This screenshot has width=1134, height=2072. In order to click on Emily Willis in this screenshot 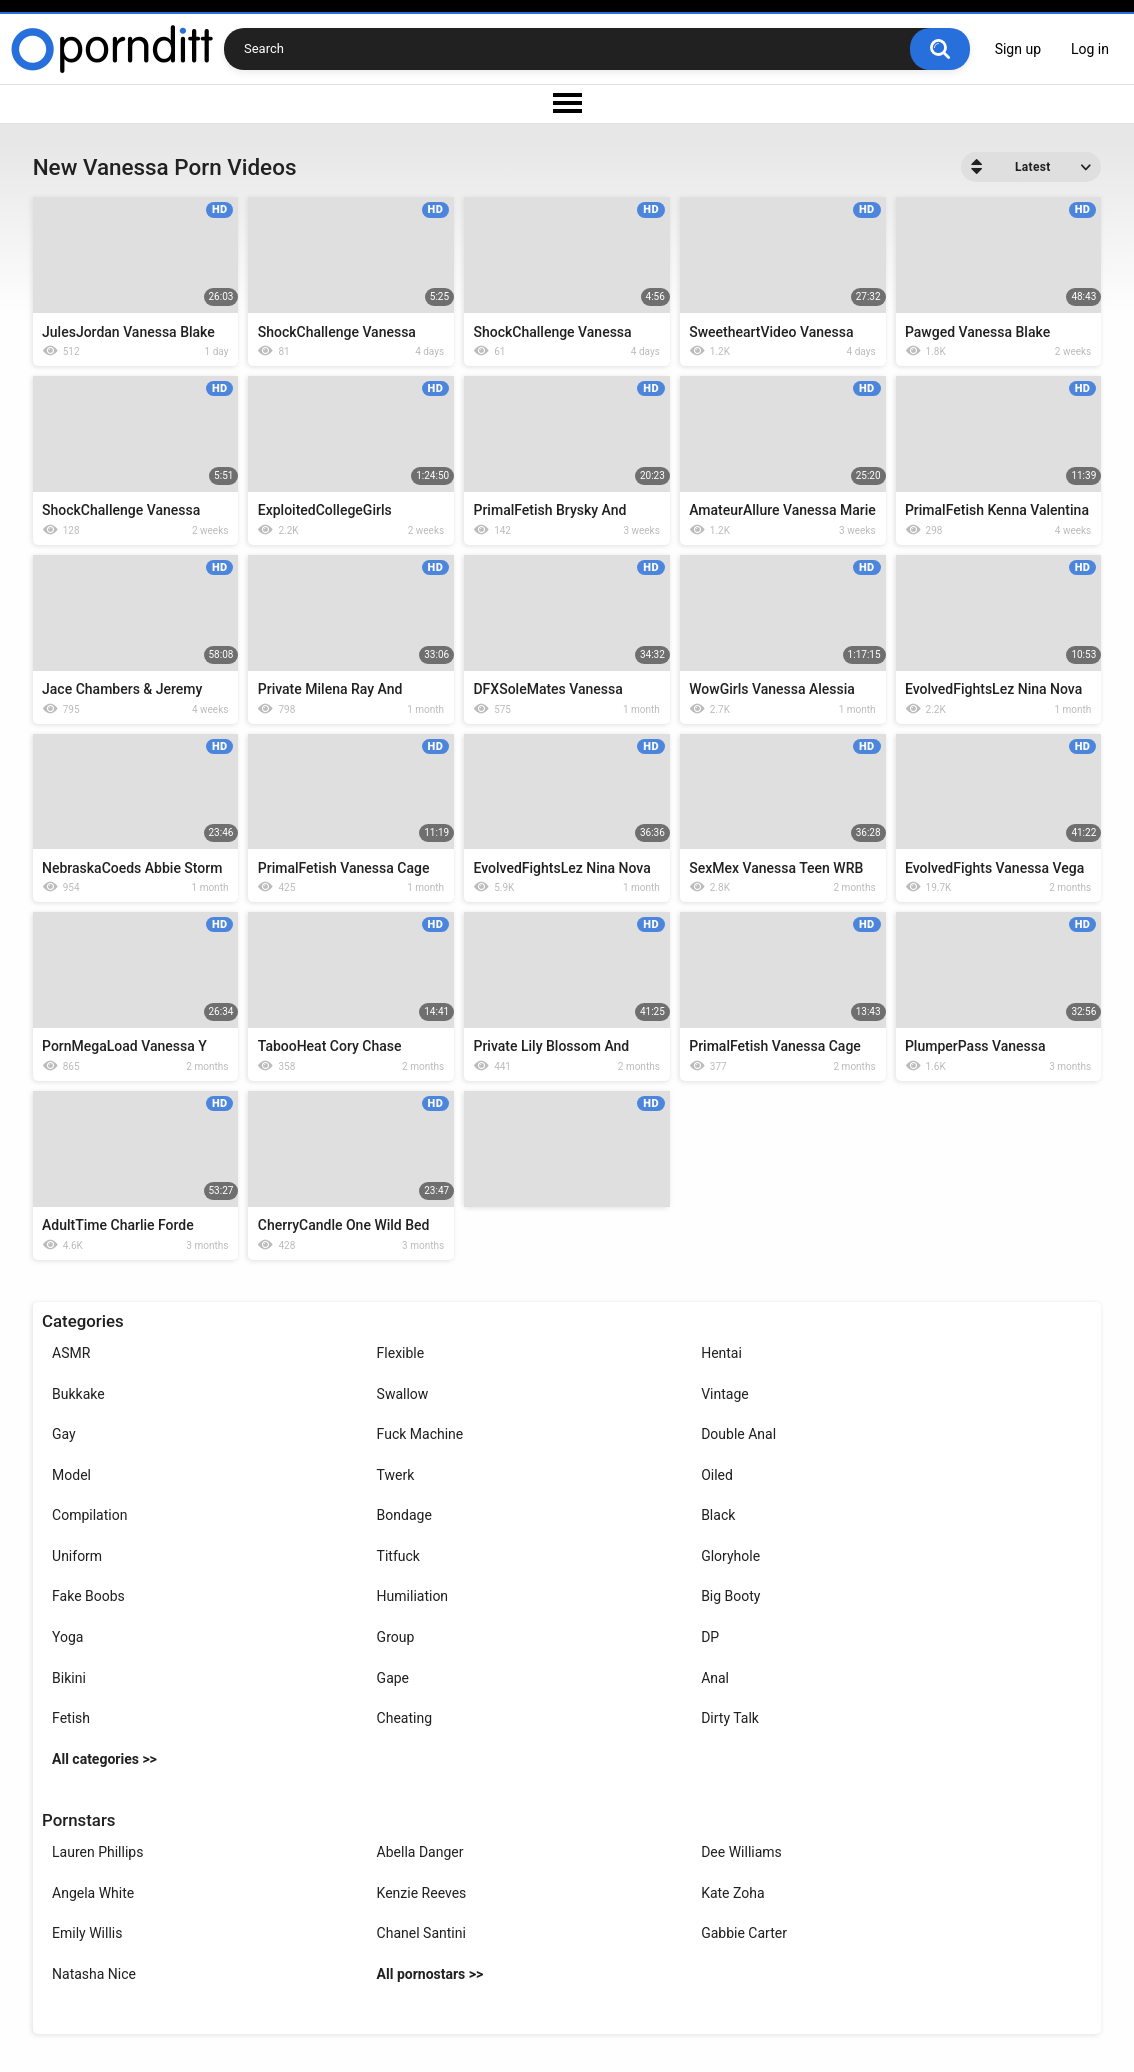, I will do `click(87, 1933)`.